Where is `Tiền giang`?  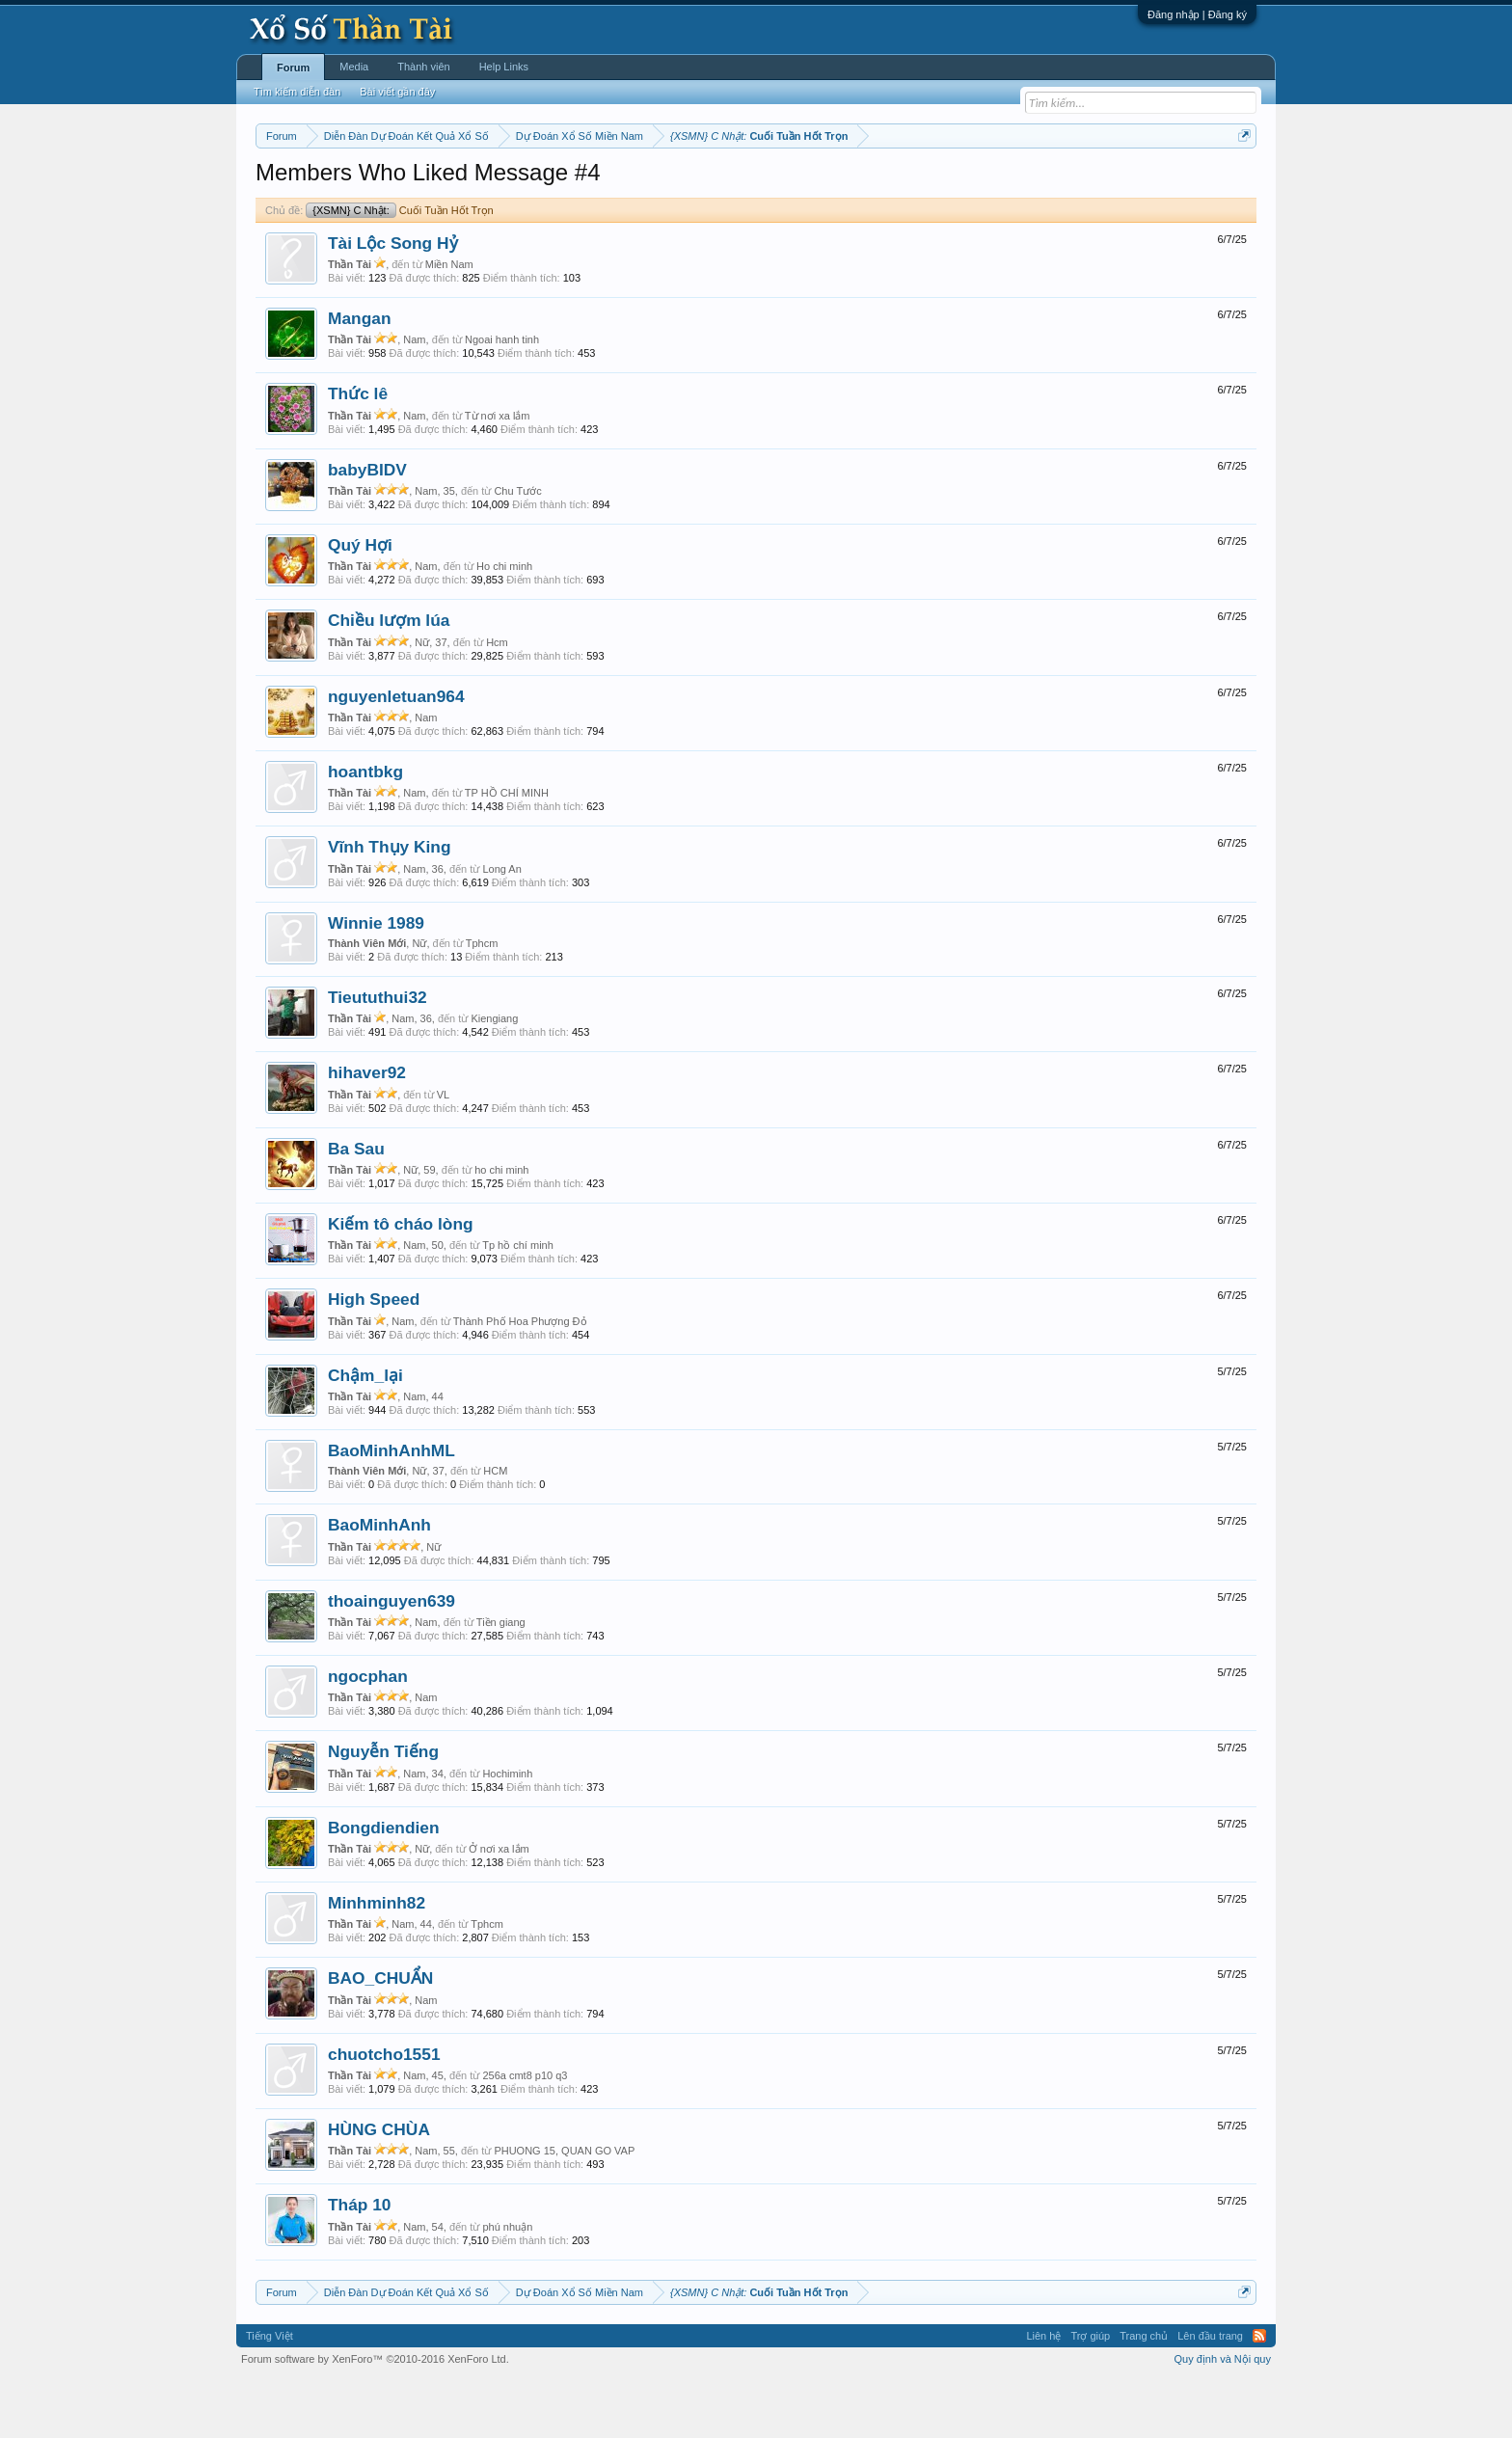 Tiền giang is located at coordinates (501, 1680).